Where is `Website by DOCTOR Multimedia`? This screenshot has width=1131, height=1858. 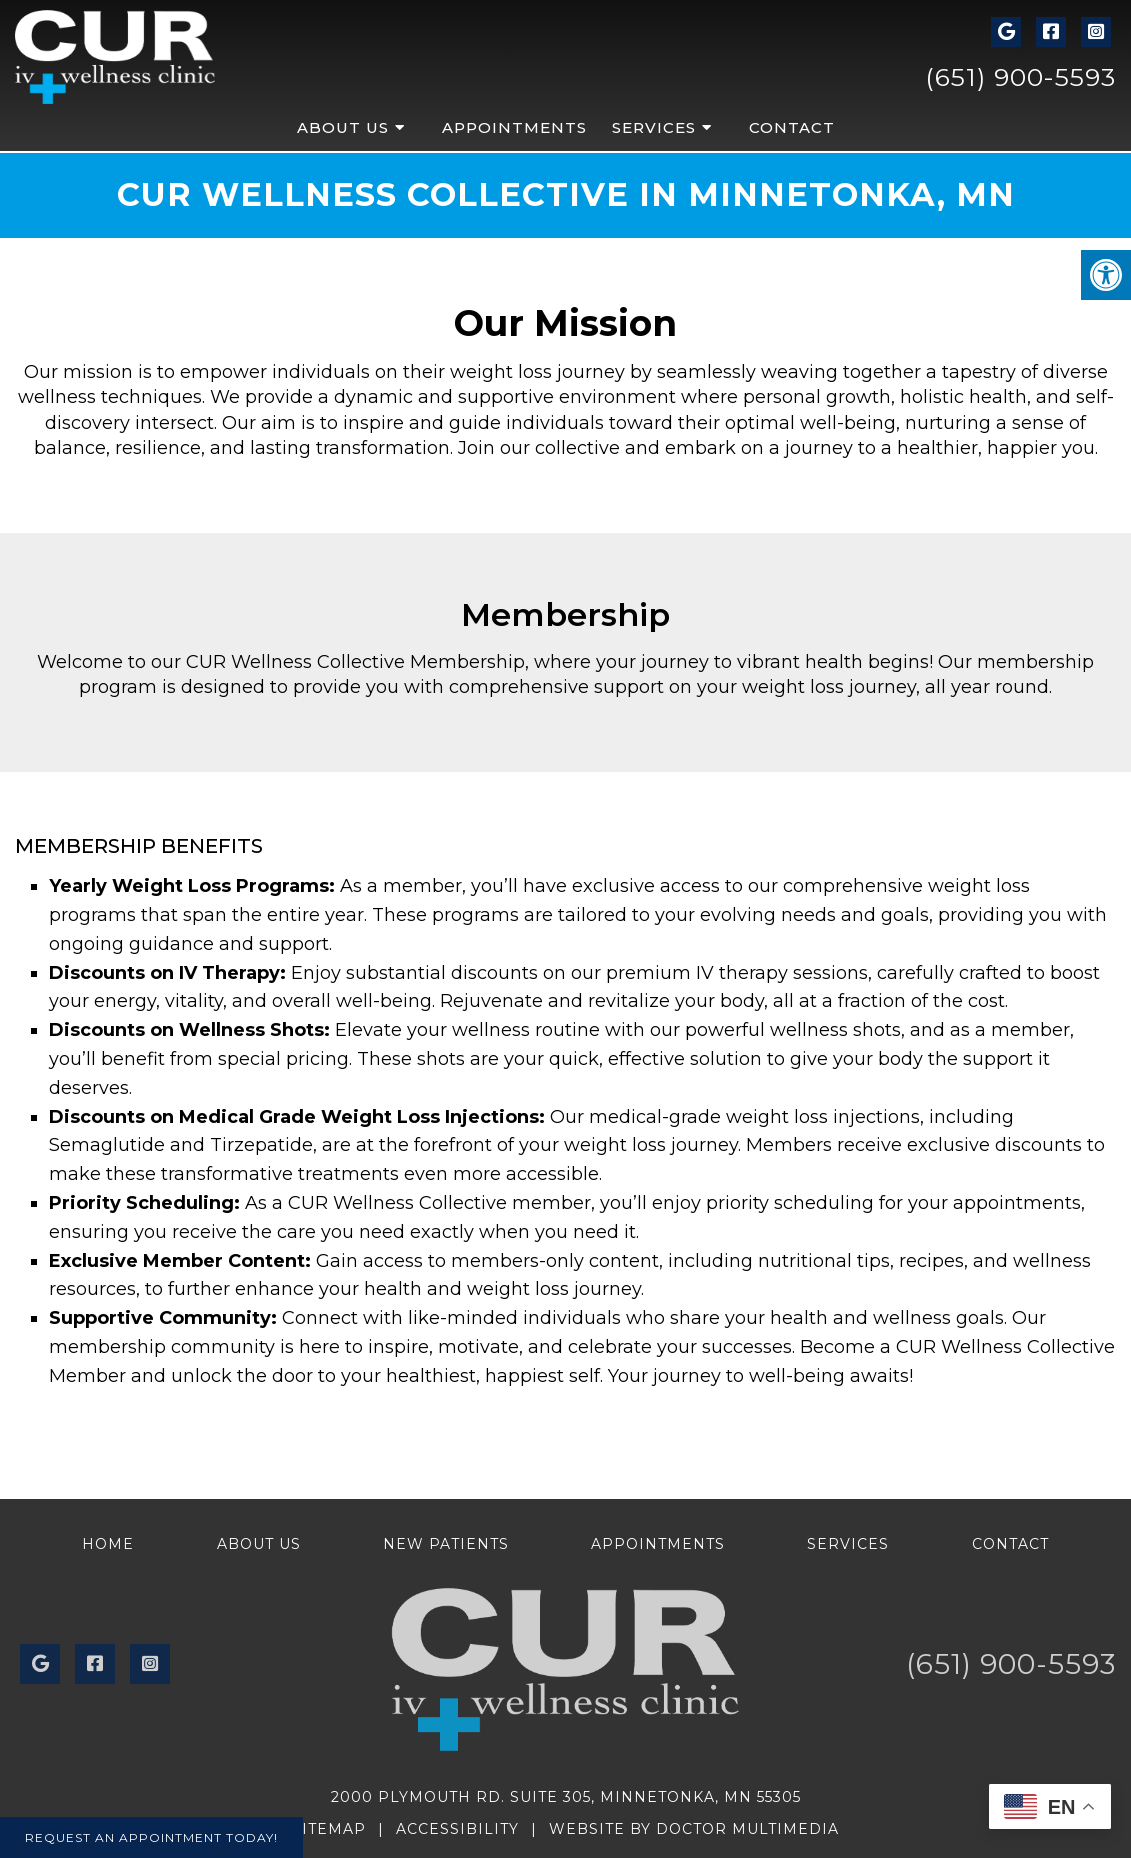
Website by DOCTOR Multimedia is located at coordinates (694, 1829).